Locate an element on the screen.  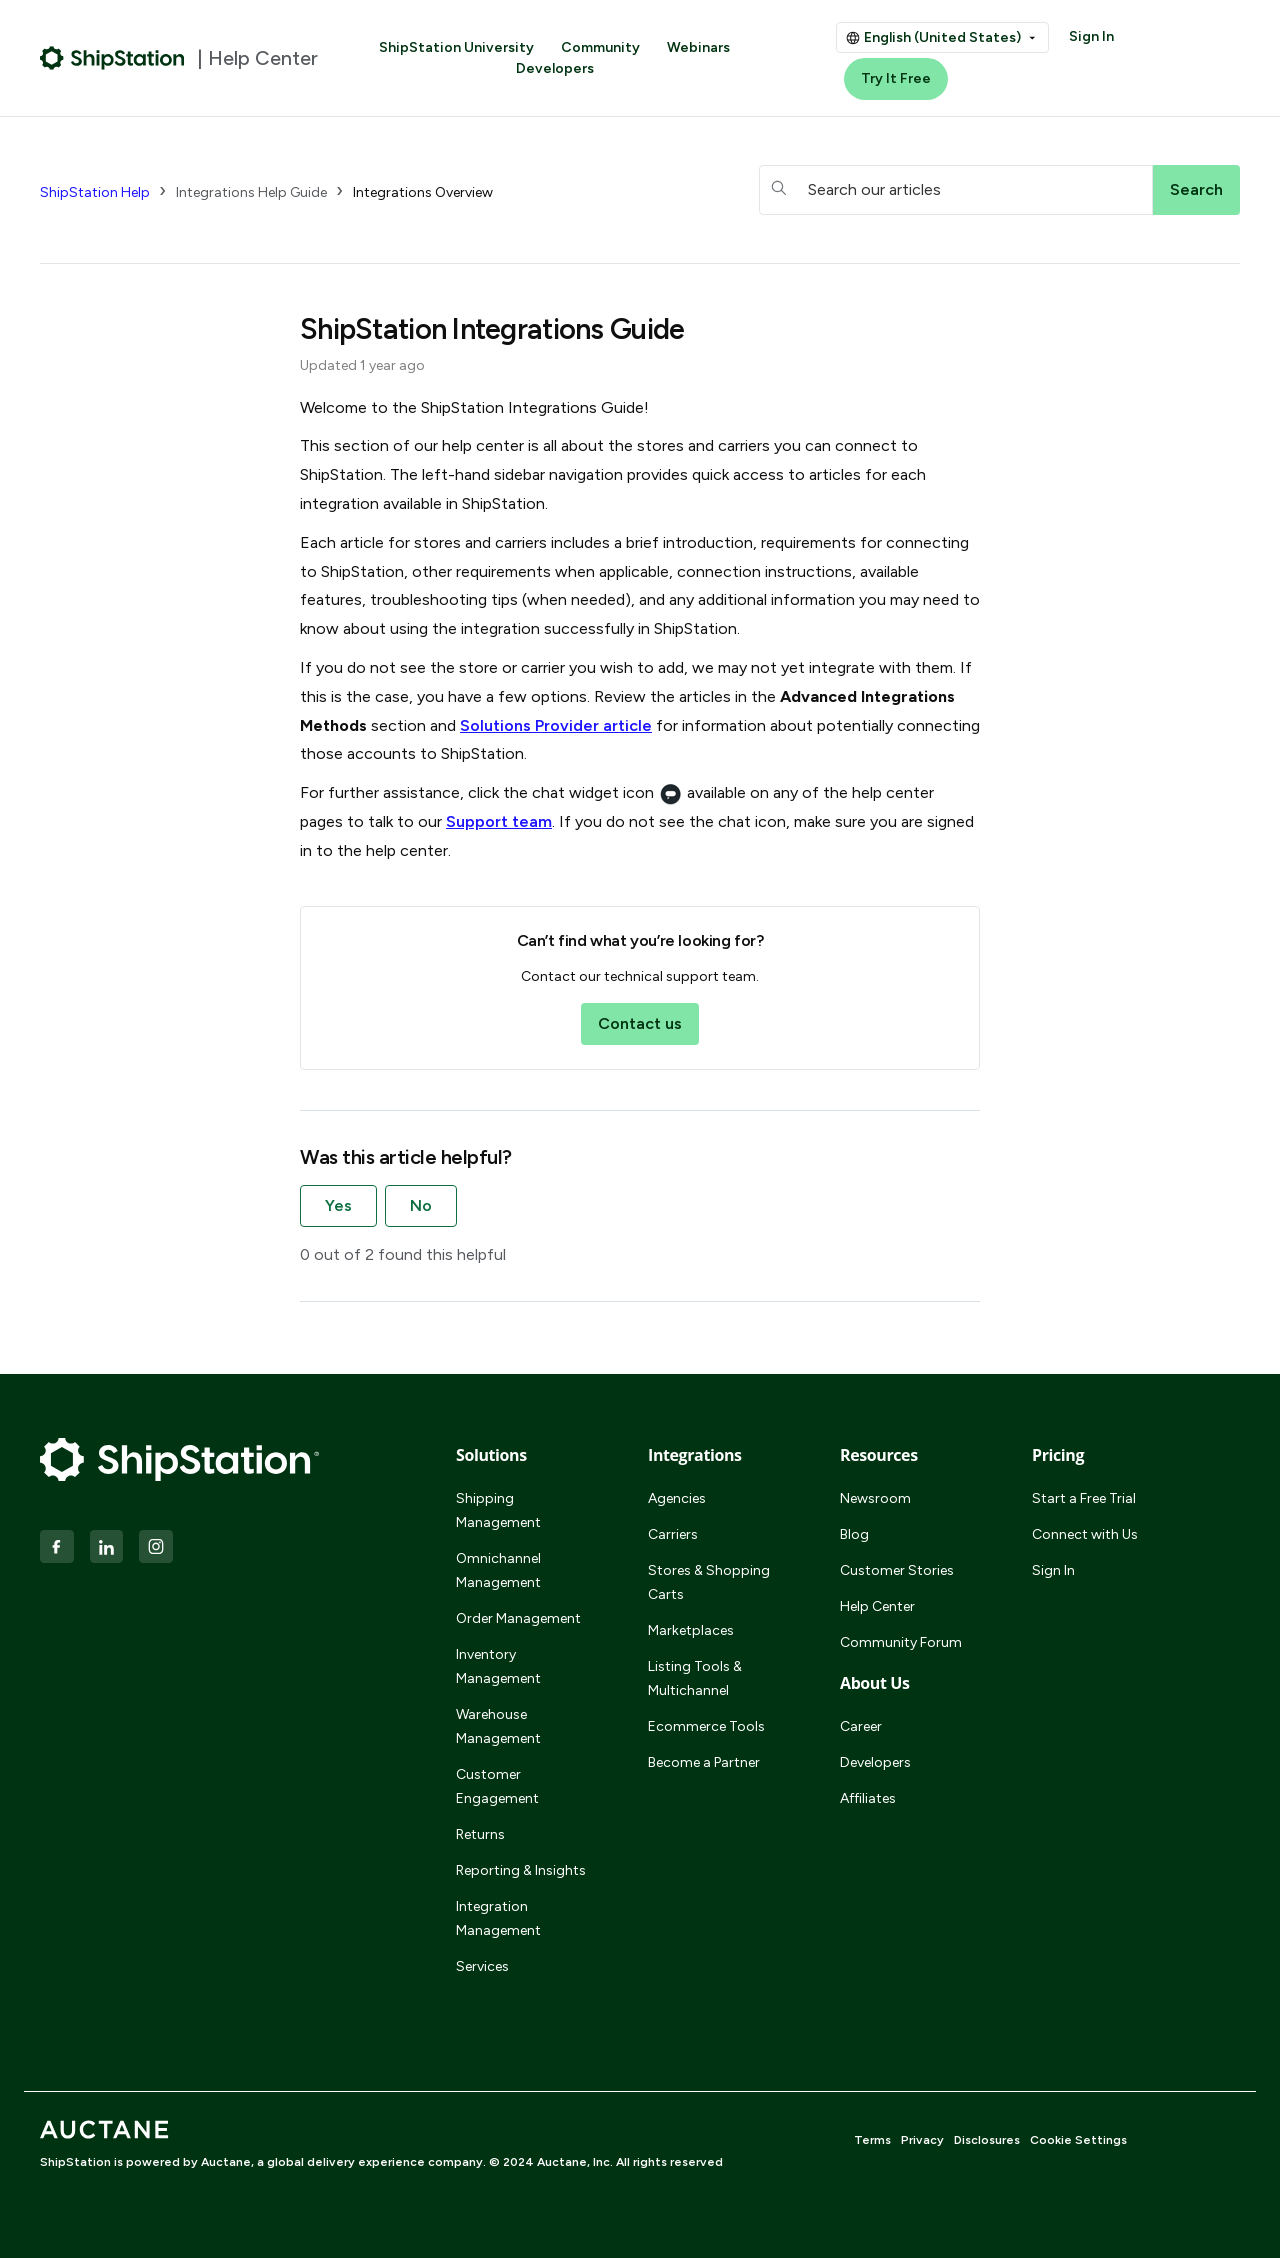
Listing Tools & Multichannel is located at coordinates (695, 1678).